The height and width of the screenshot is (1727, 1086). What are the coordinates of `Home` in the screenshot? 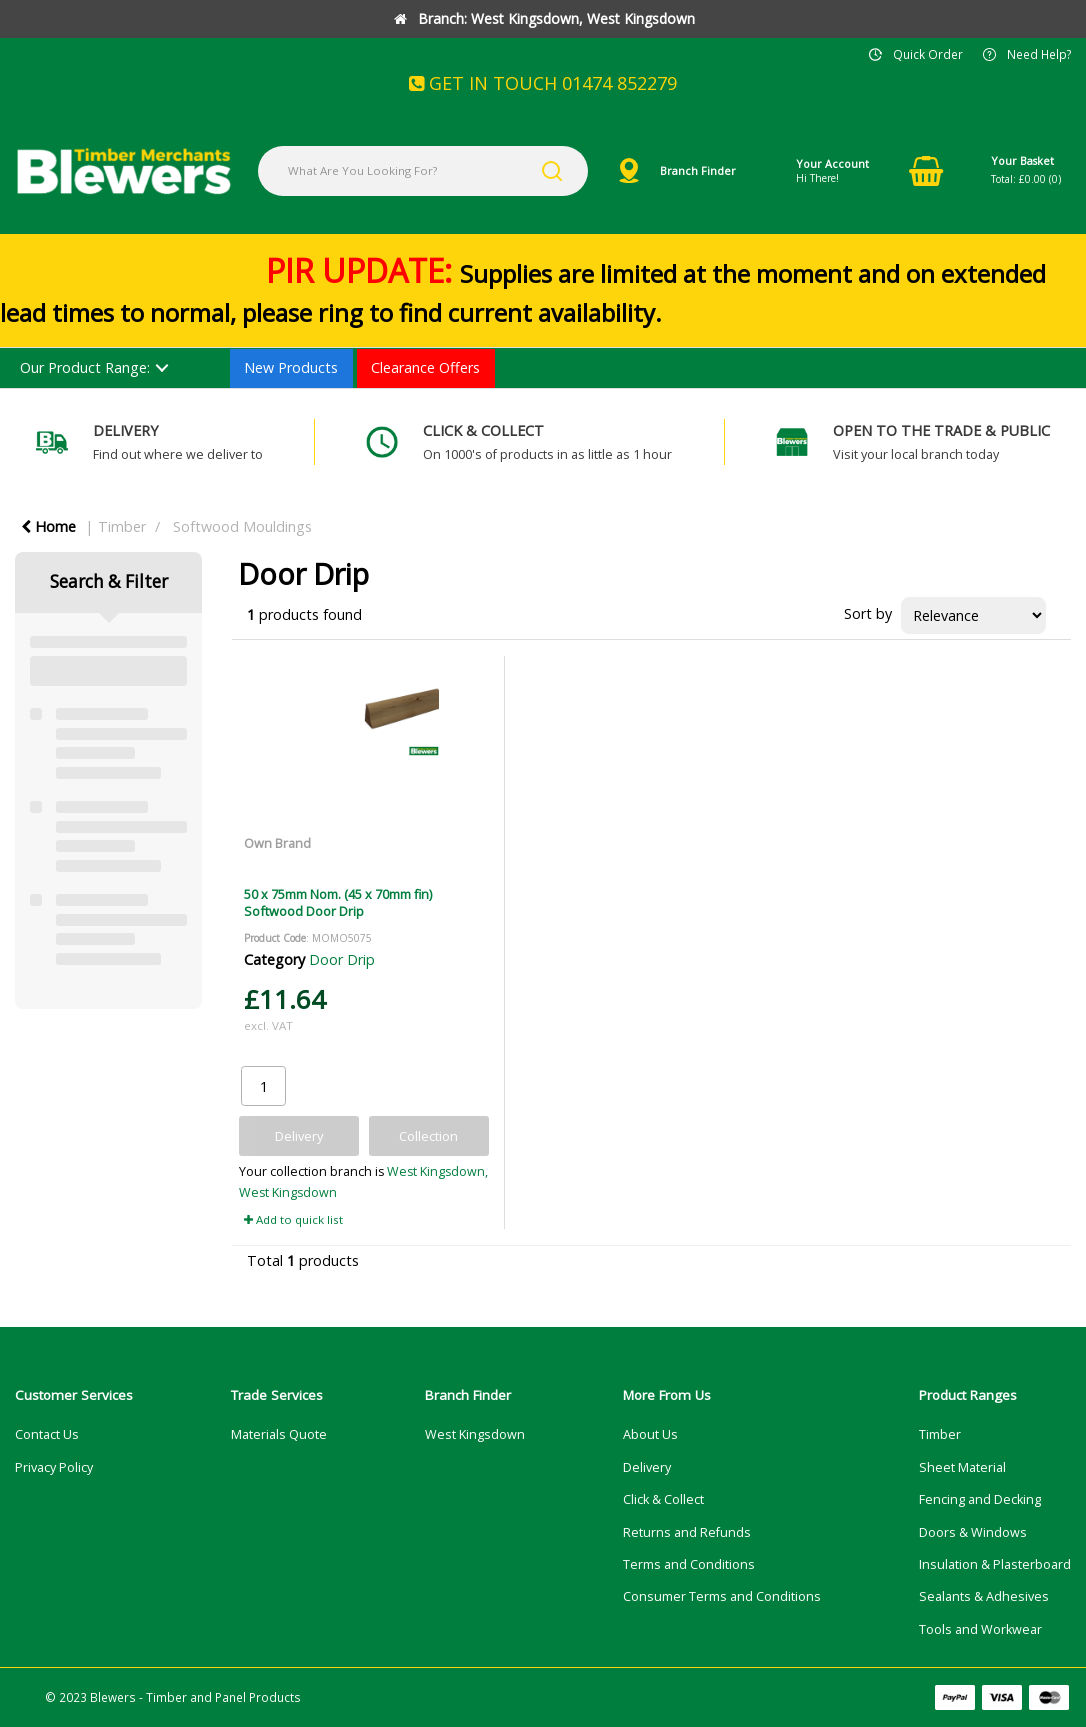 It's located at (48, 526).